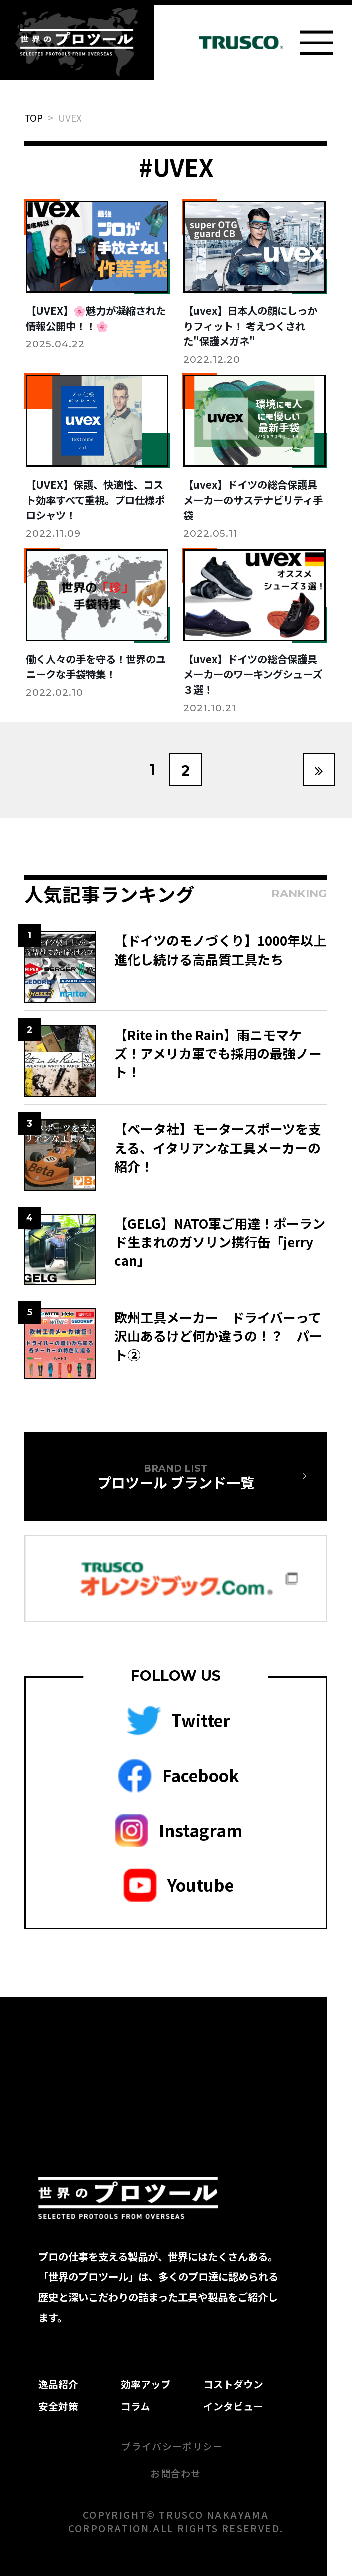 The height and width of the screenshot is (2576, 352). What do you see at coordinates (58, 2406) in the screenshot?
I see `安全対策` at bounding box center [58, 2406].